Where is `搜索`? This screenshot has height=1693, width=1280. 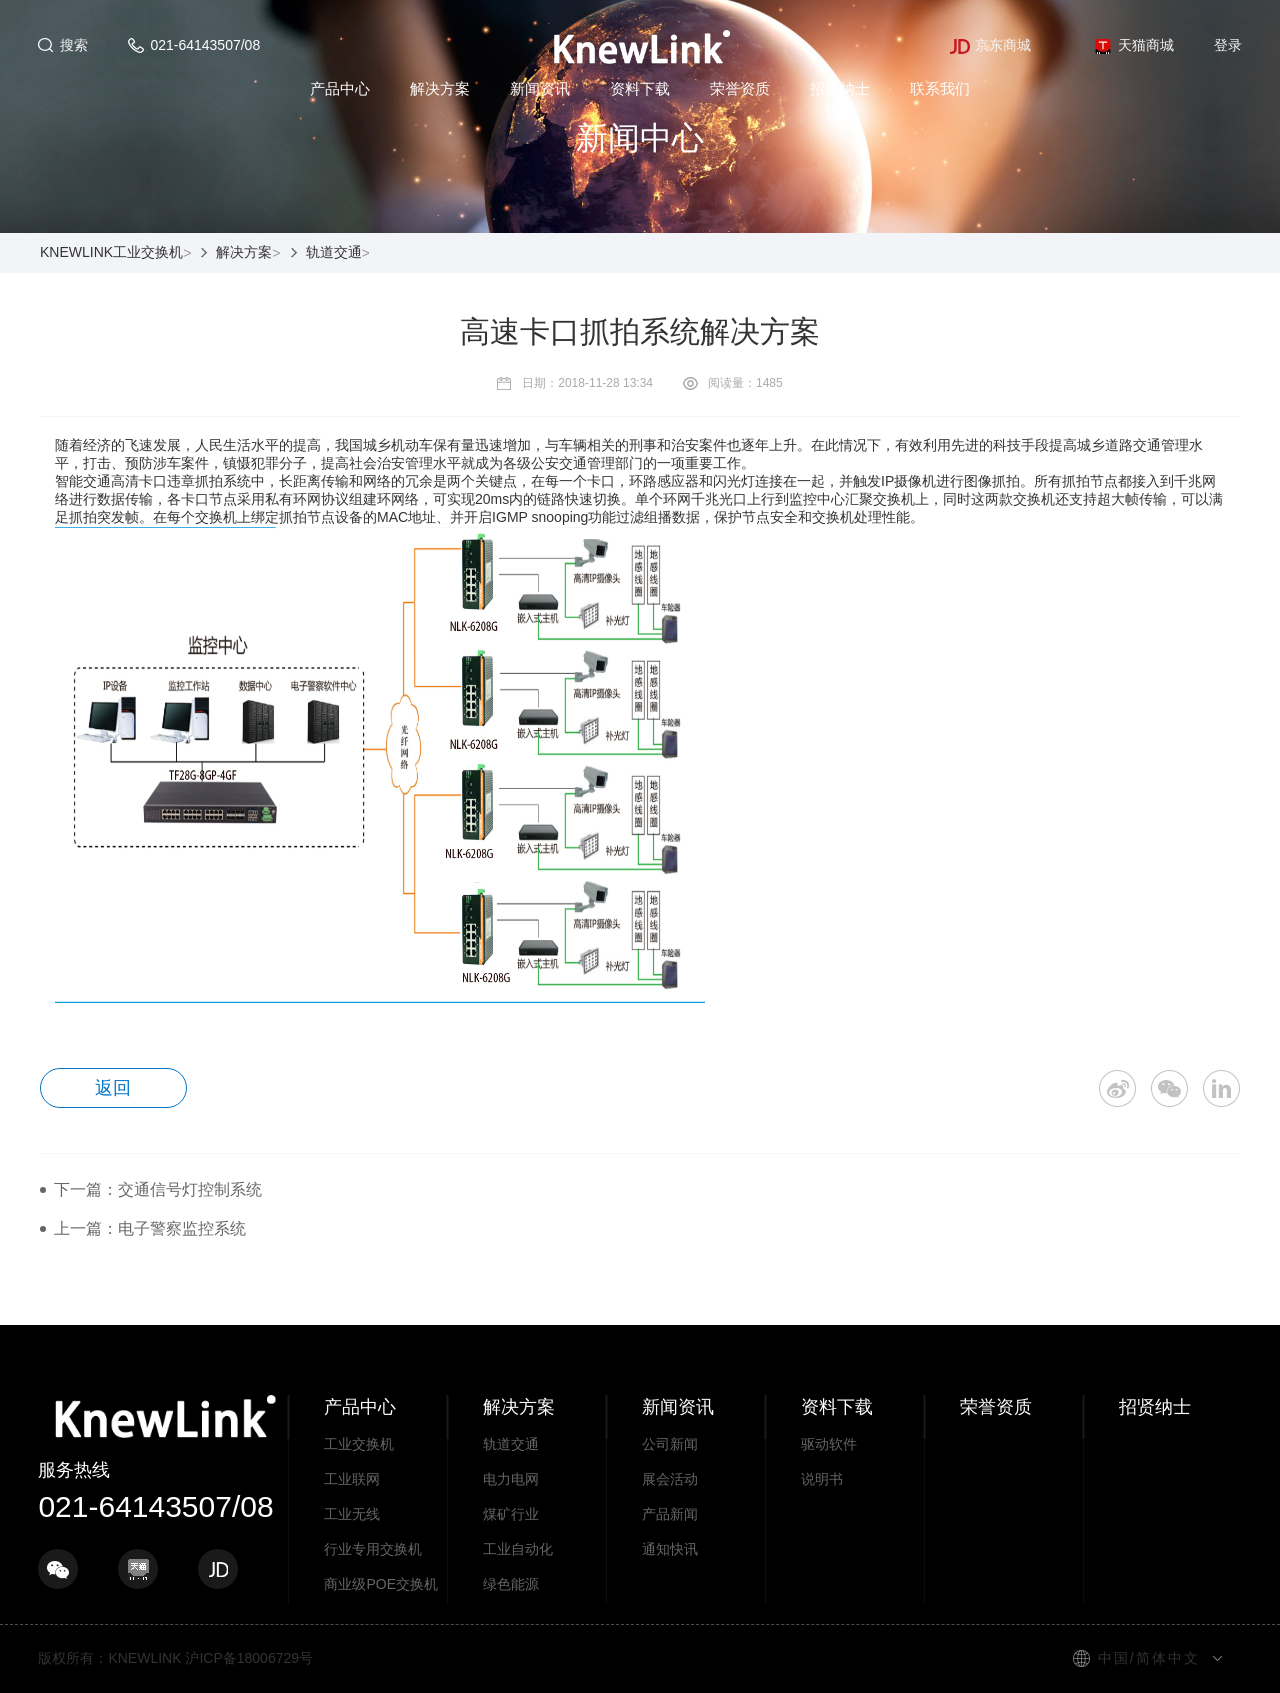
搜索 is located at coordinates (74, 45).